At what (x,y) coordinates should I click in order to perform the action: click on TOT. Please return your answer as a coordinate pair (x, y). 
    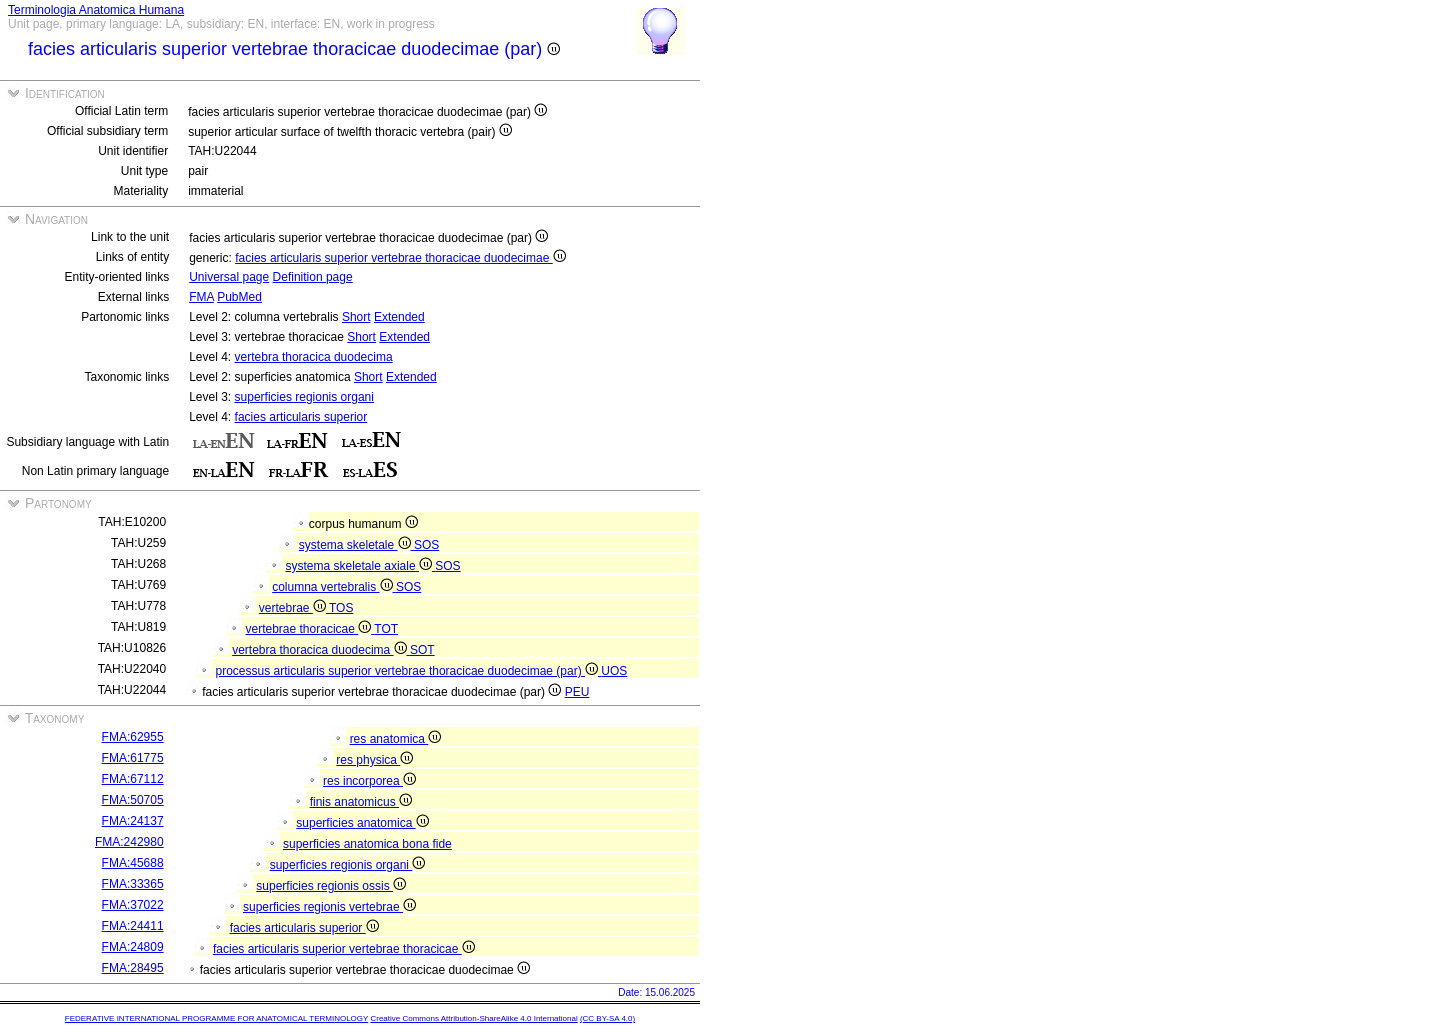
    Looking at the image, I should click on (386, 629).